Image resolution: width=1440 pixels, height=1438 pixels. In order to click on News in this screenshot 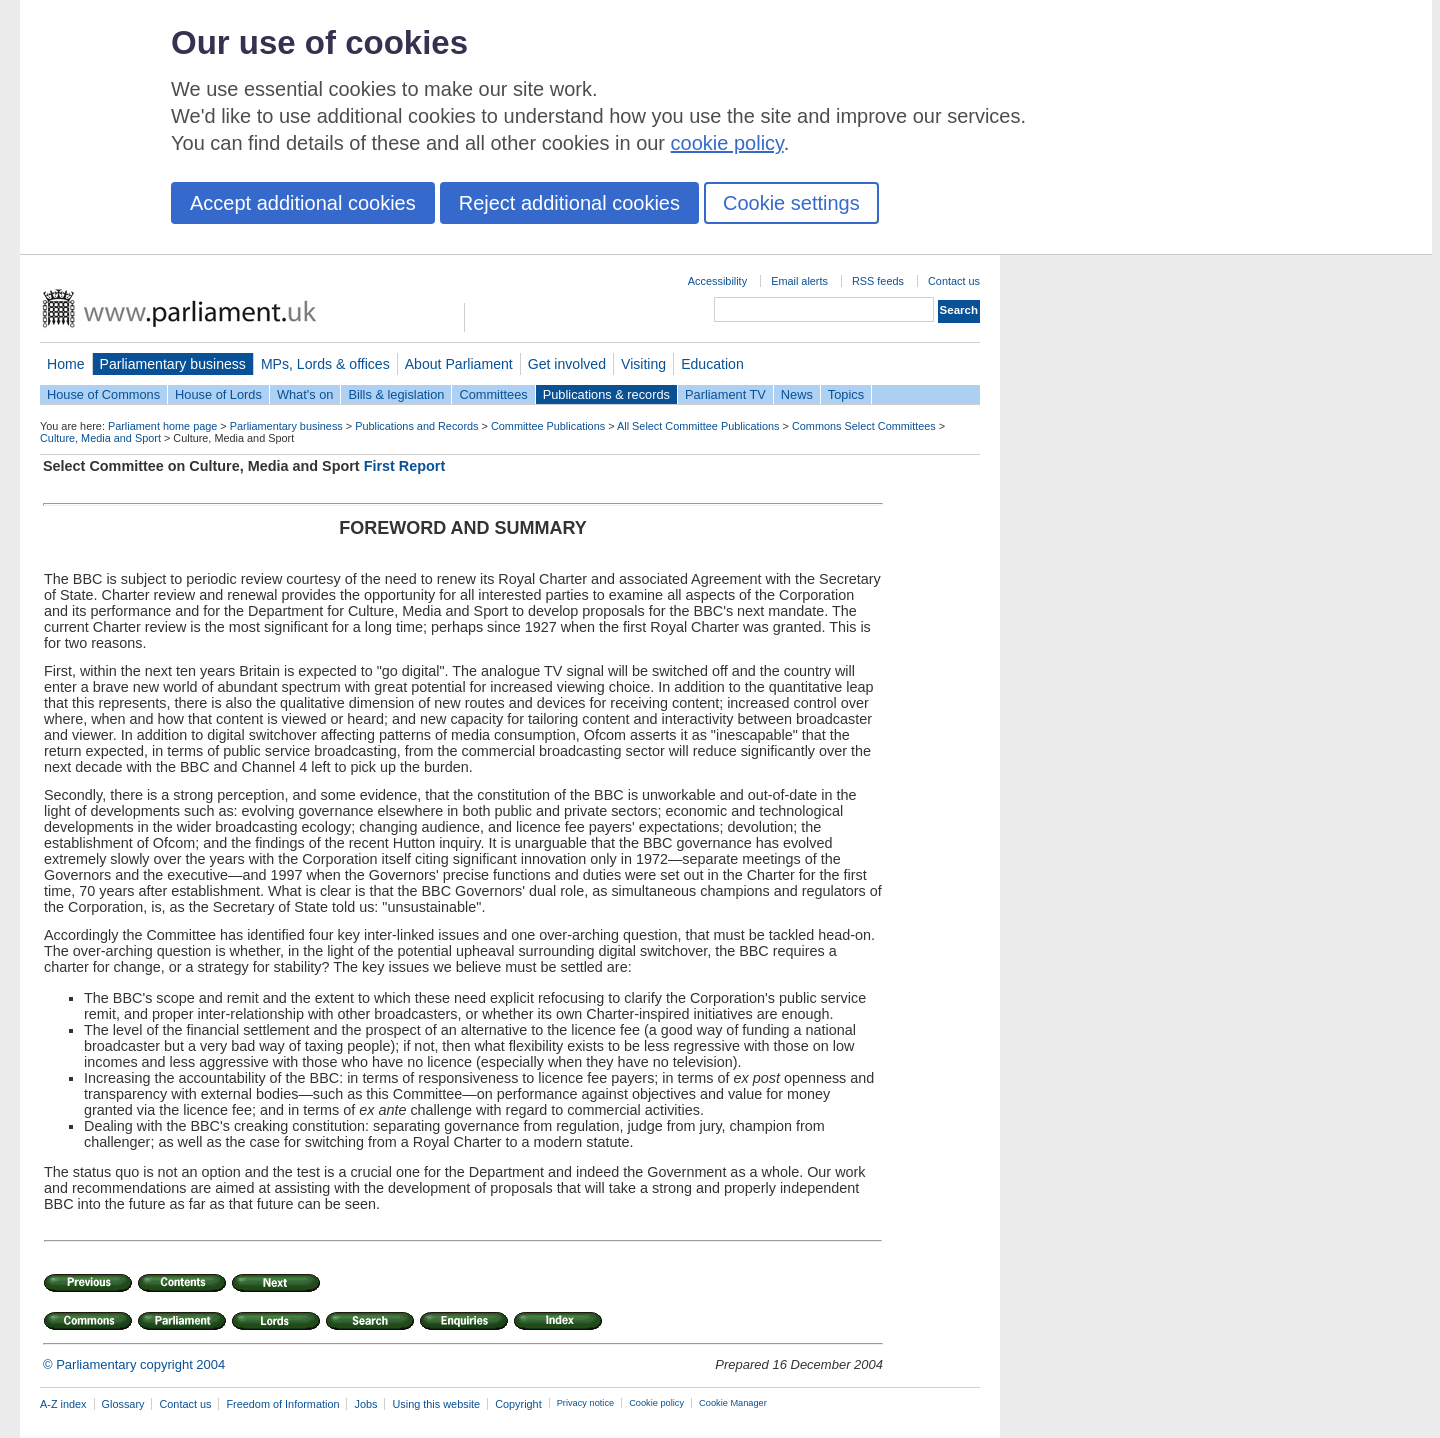, I will do `click(797, 394)`.